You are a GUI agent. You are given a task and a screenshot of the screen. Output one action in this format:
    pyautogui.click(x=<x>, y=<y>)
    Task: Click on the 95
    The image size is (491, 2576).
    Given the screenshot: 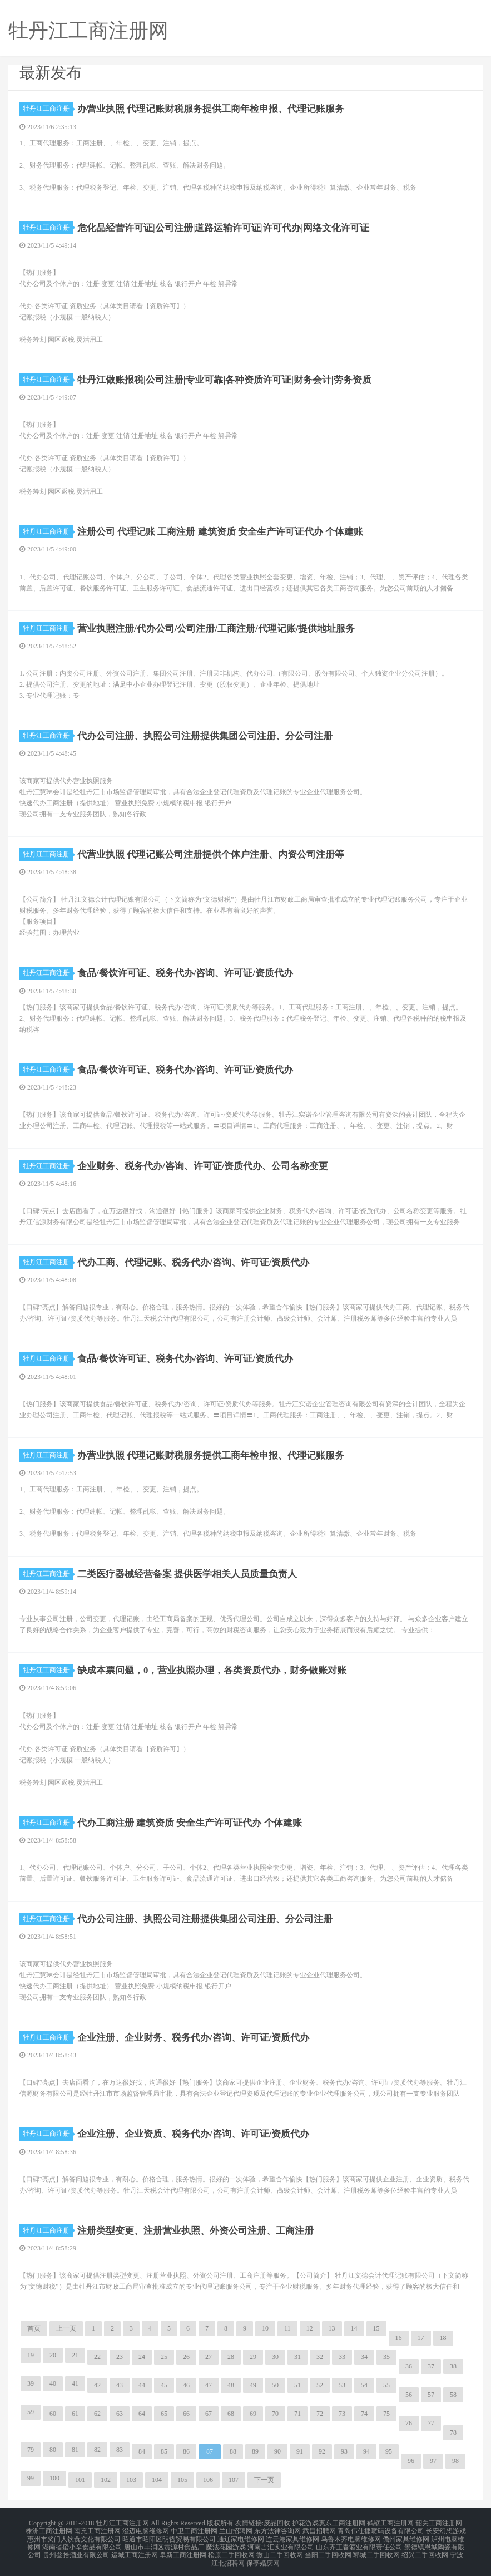 What is the action you would take?
    pyautogui.click(x=388, y=2451)
    